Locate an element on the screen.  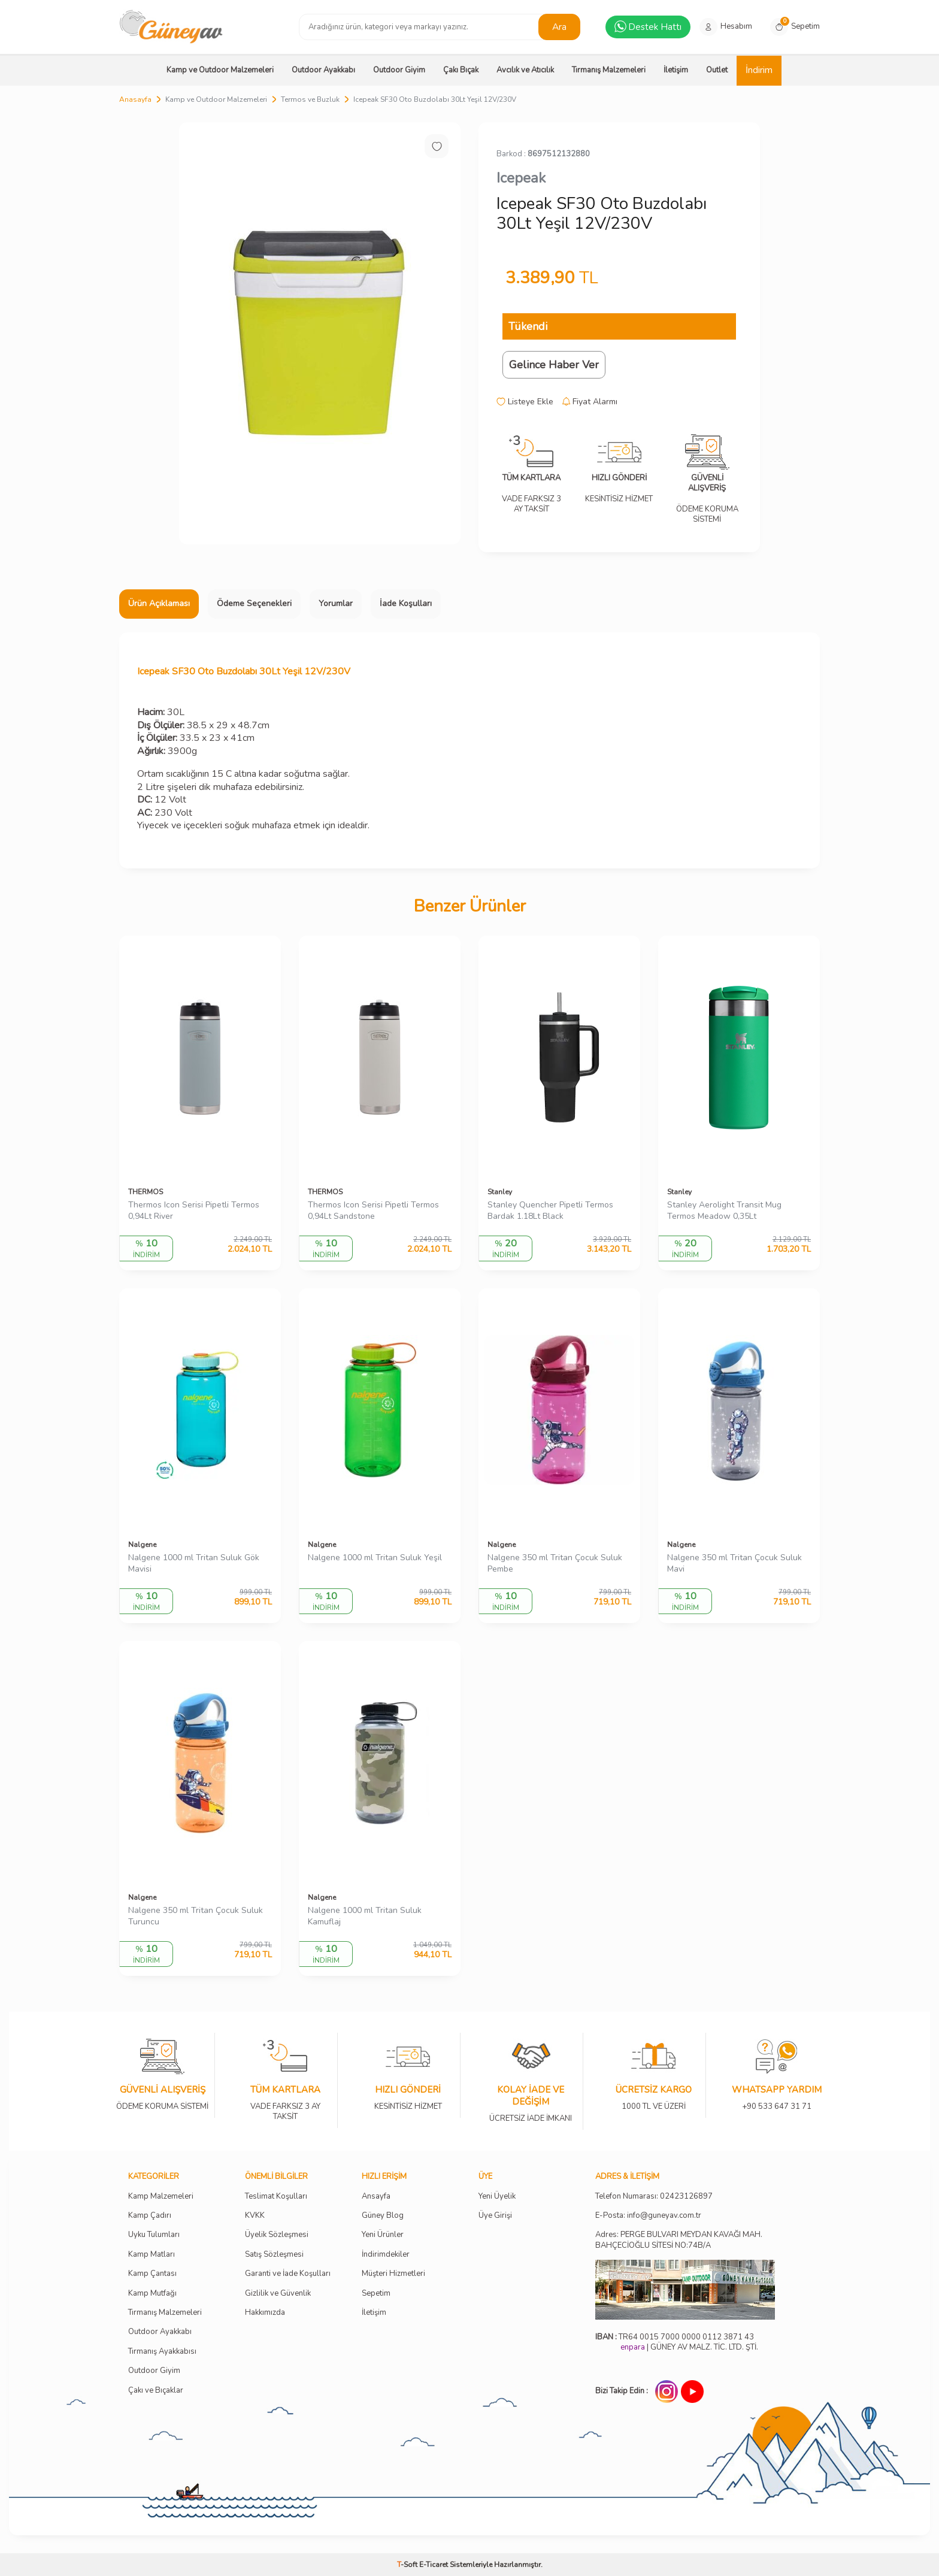
Nalgene 1000 ml Tritan Suluk Yeşil is located at coordinates (375, 1557).